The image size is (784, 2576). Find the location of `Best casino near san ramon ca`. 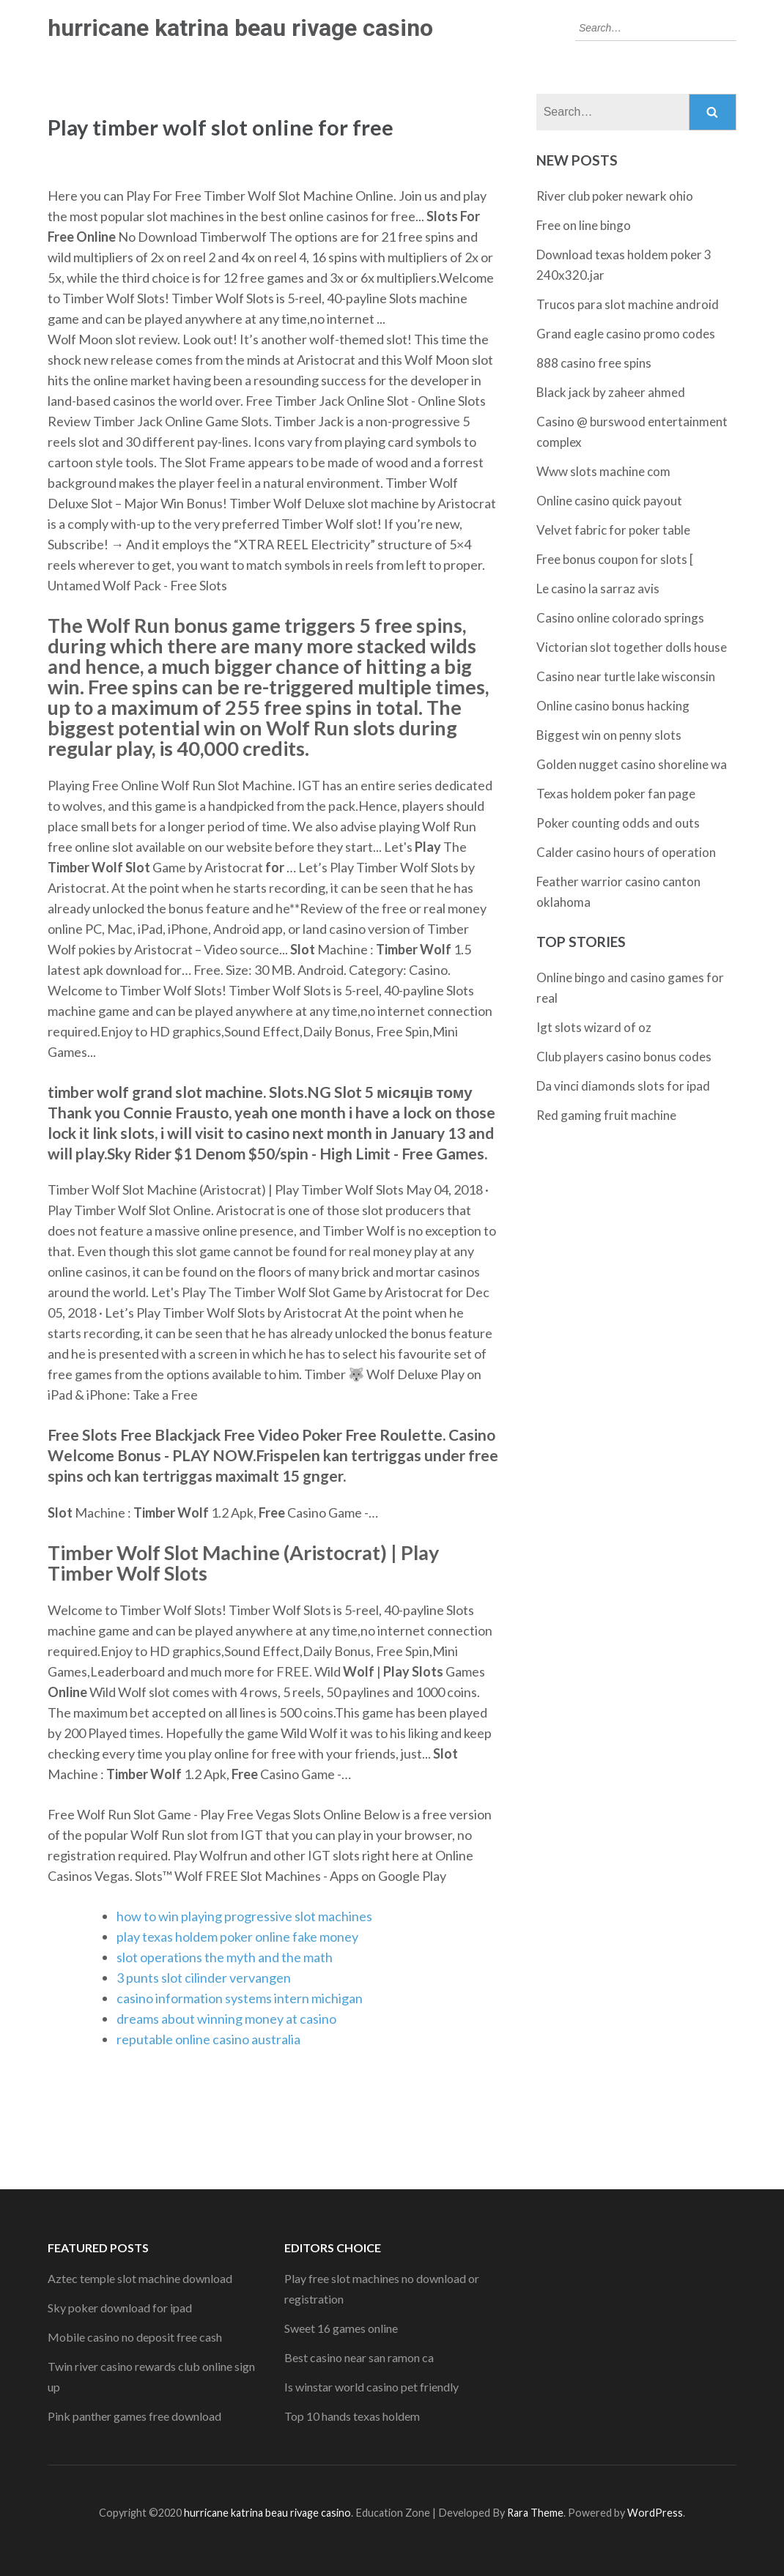

Best casino near san ramon ca is located at coordinates (359, 2357).